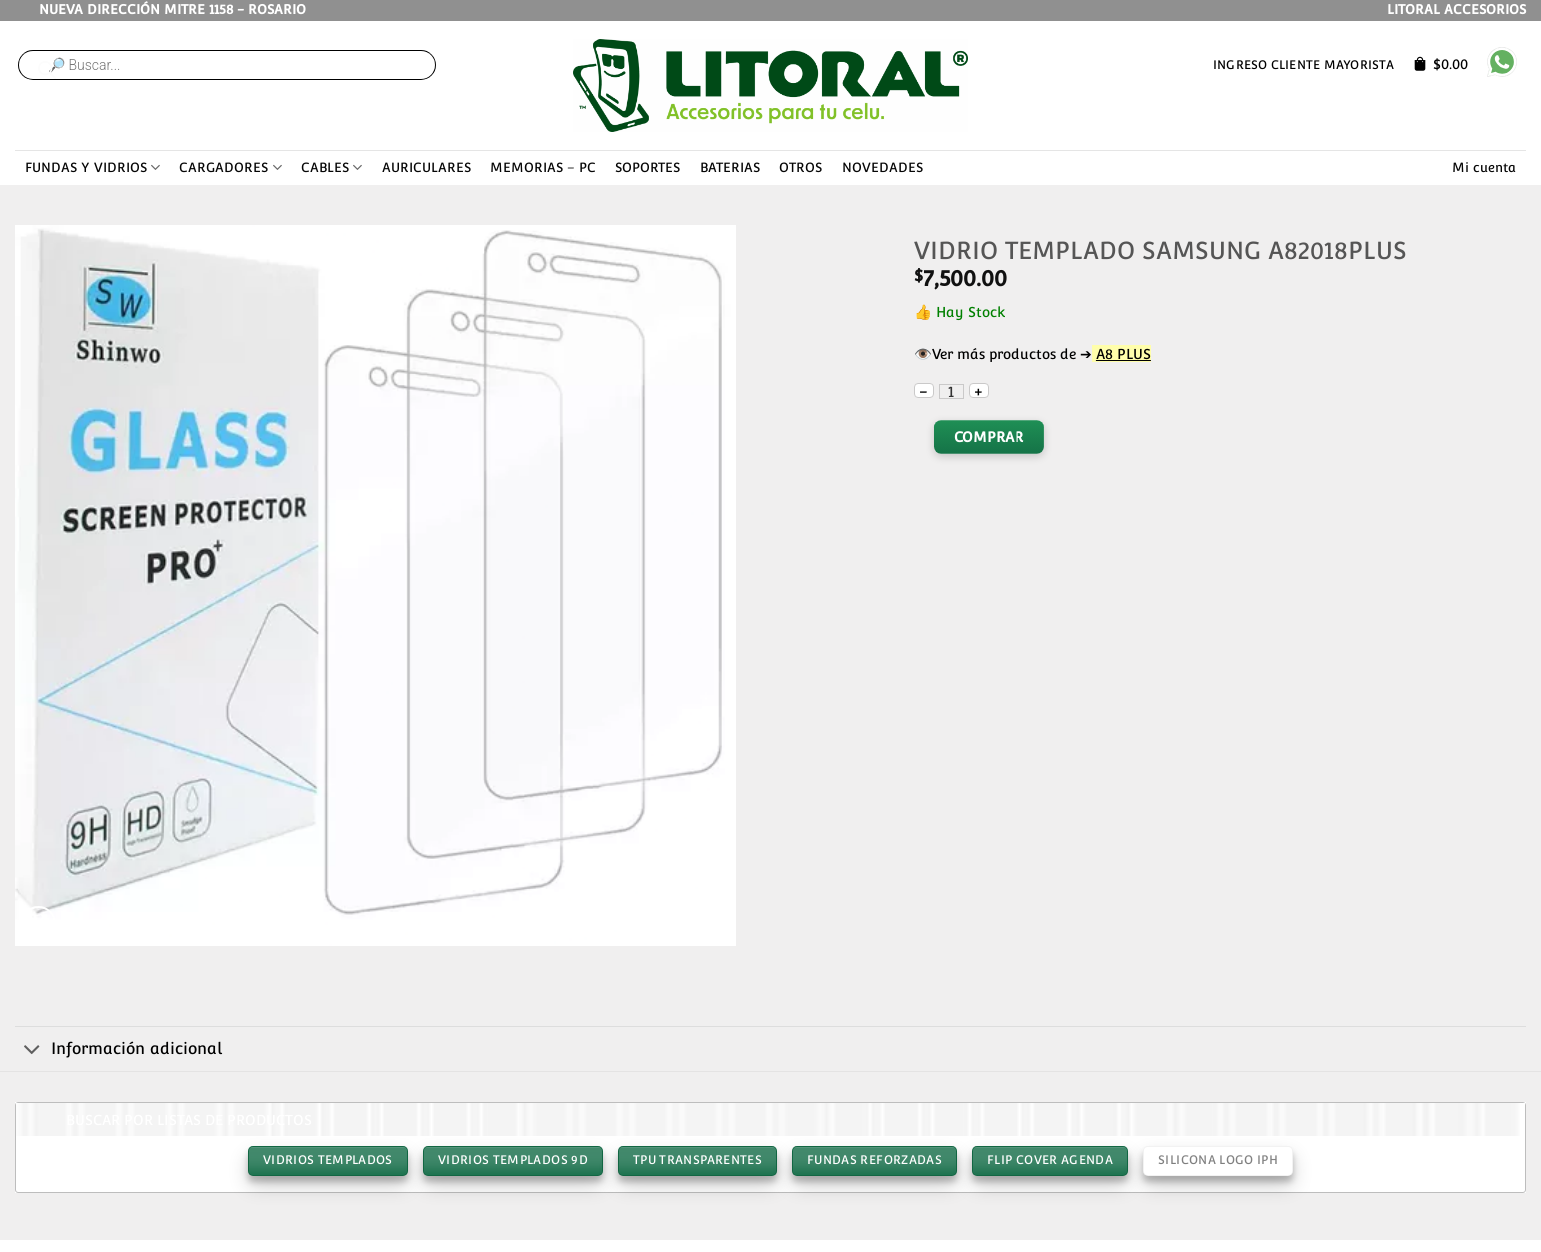  I want to click on A8 PLUS, so click(1123, 353).